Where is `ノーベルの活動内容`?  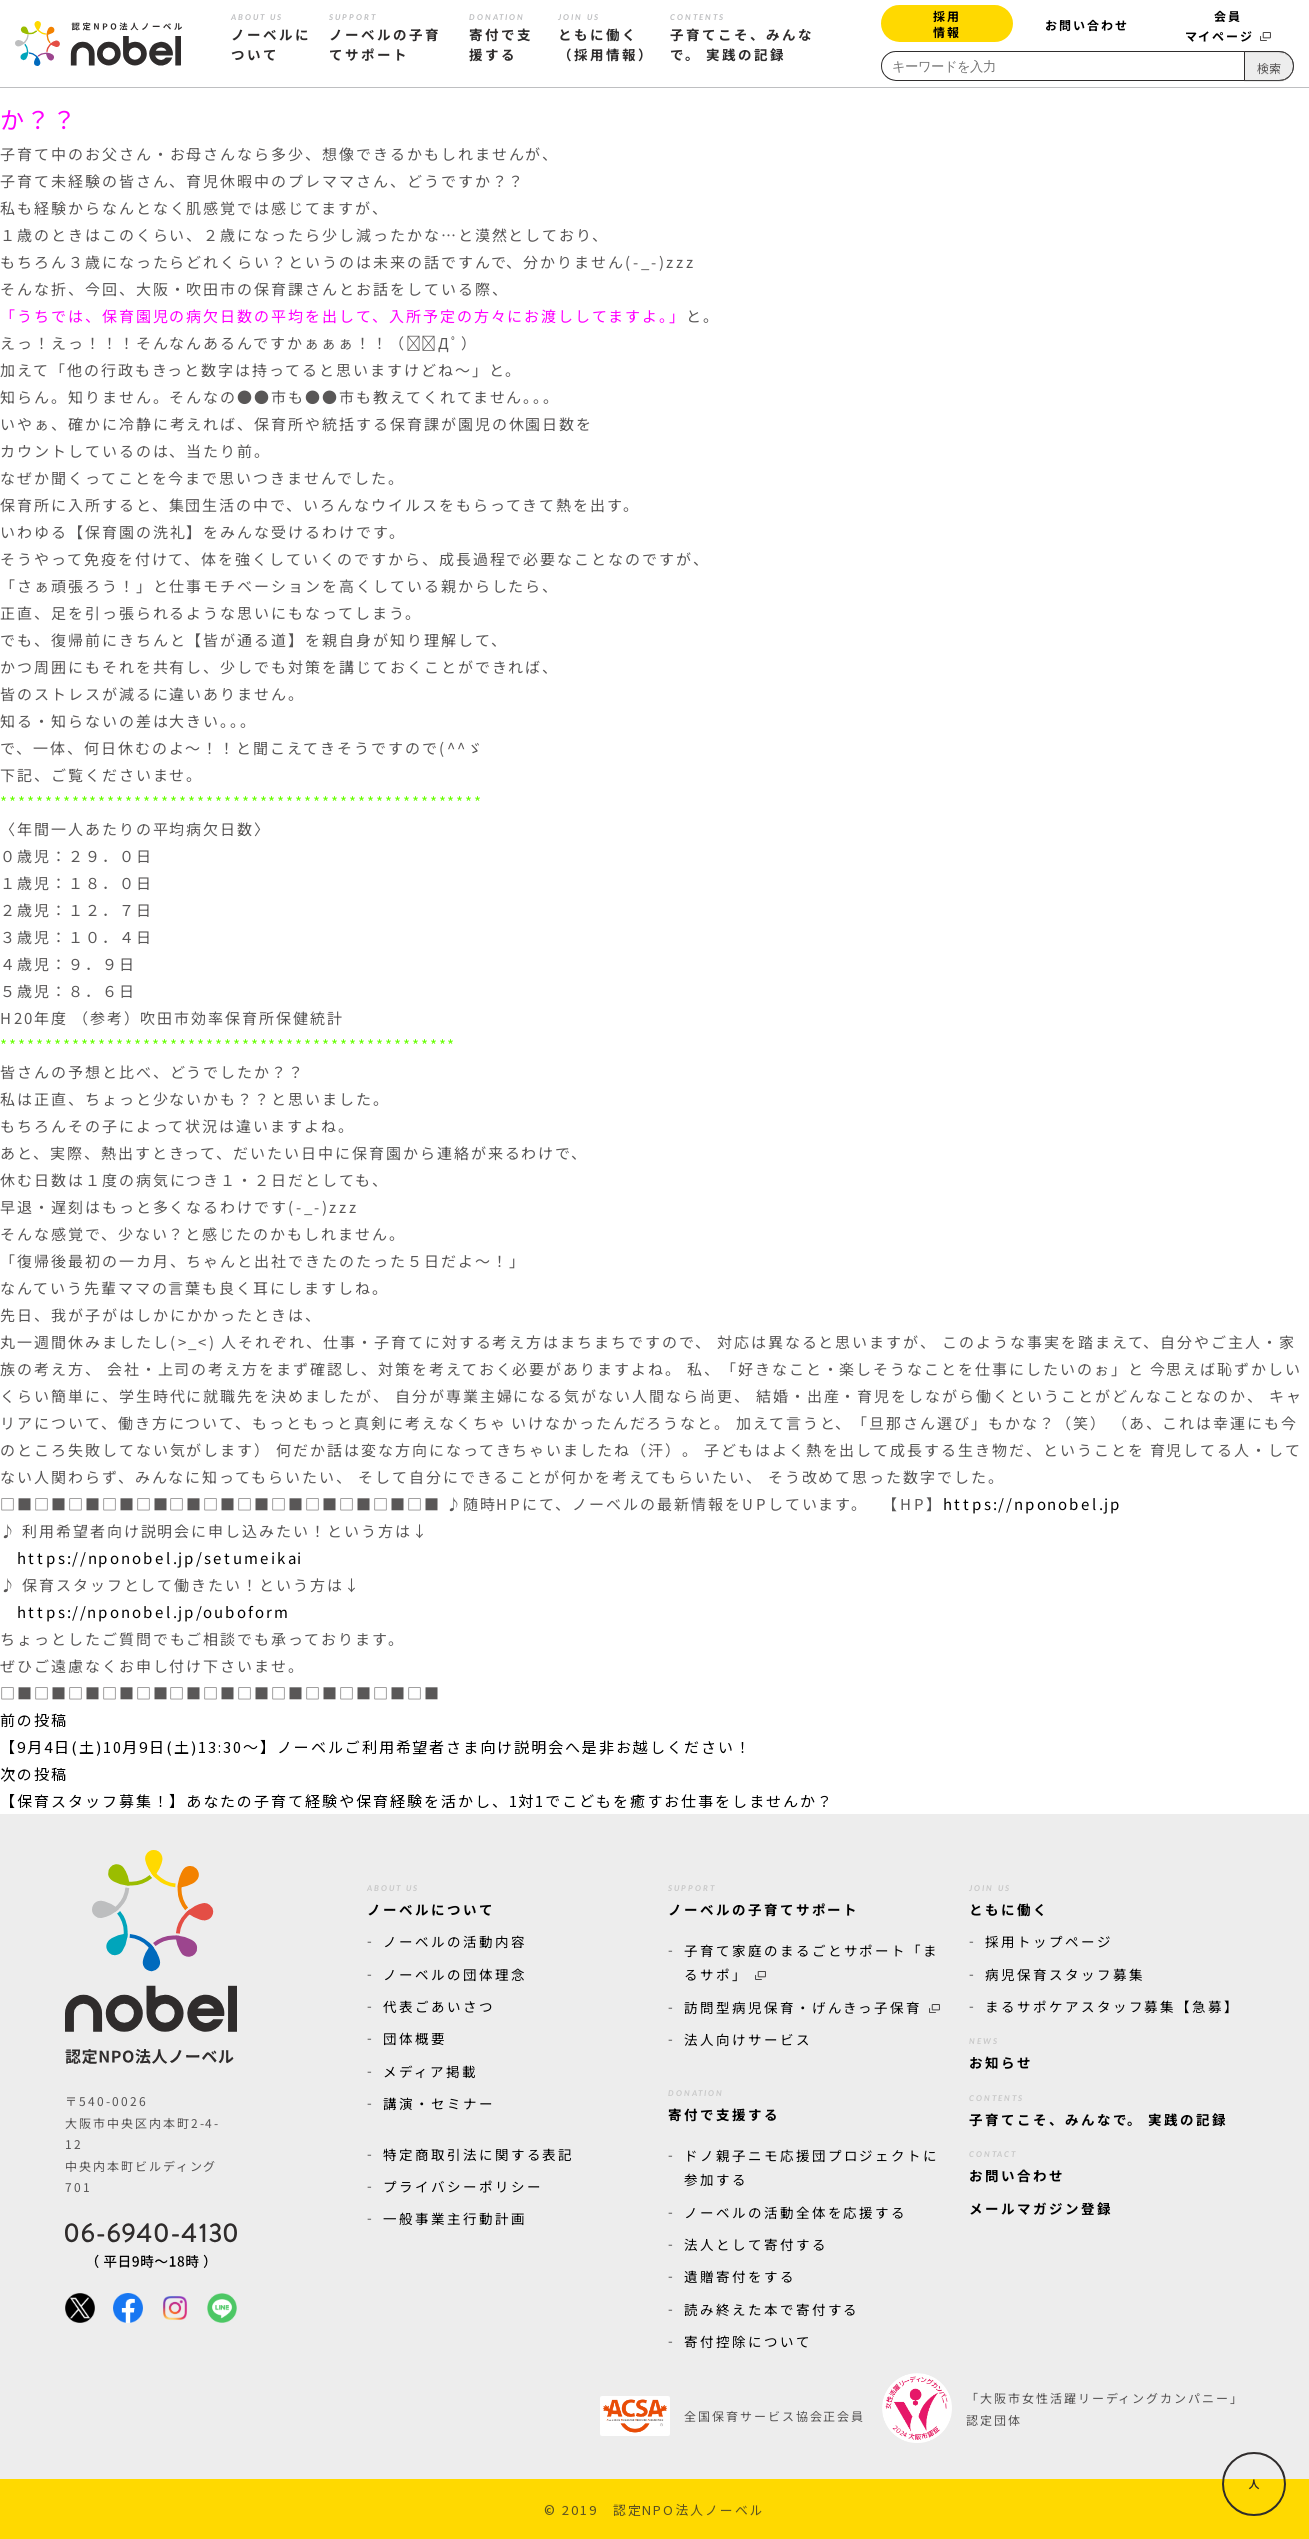 ノーベルの活動内容 is located at coordinates (455, 1941).